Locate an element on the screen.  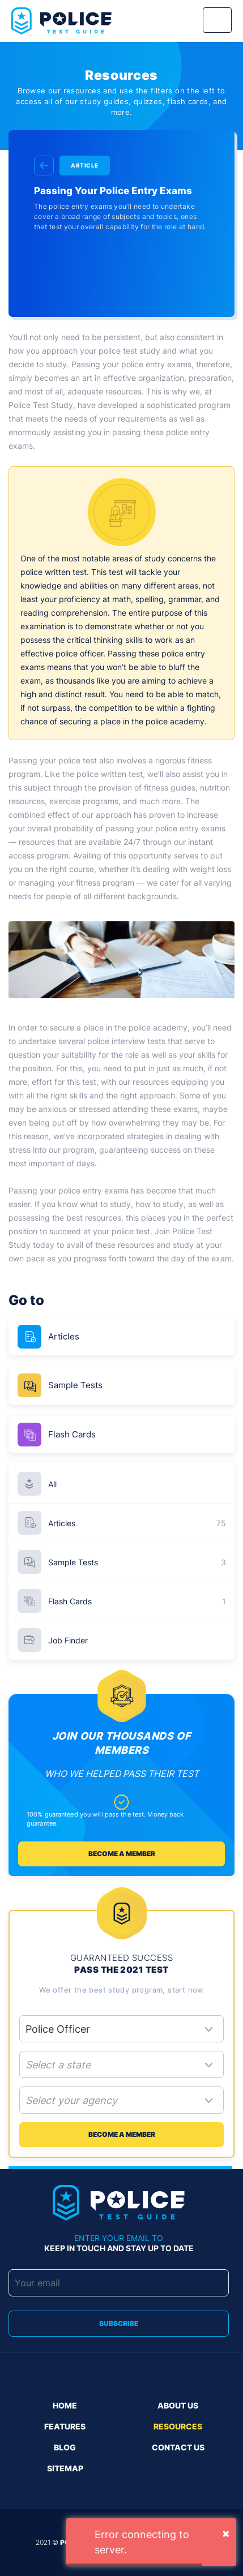
Resources is located at coordinates (178, 2426).